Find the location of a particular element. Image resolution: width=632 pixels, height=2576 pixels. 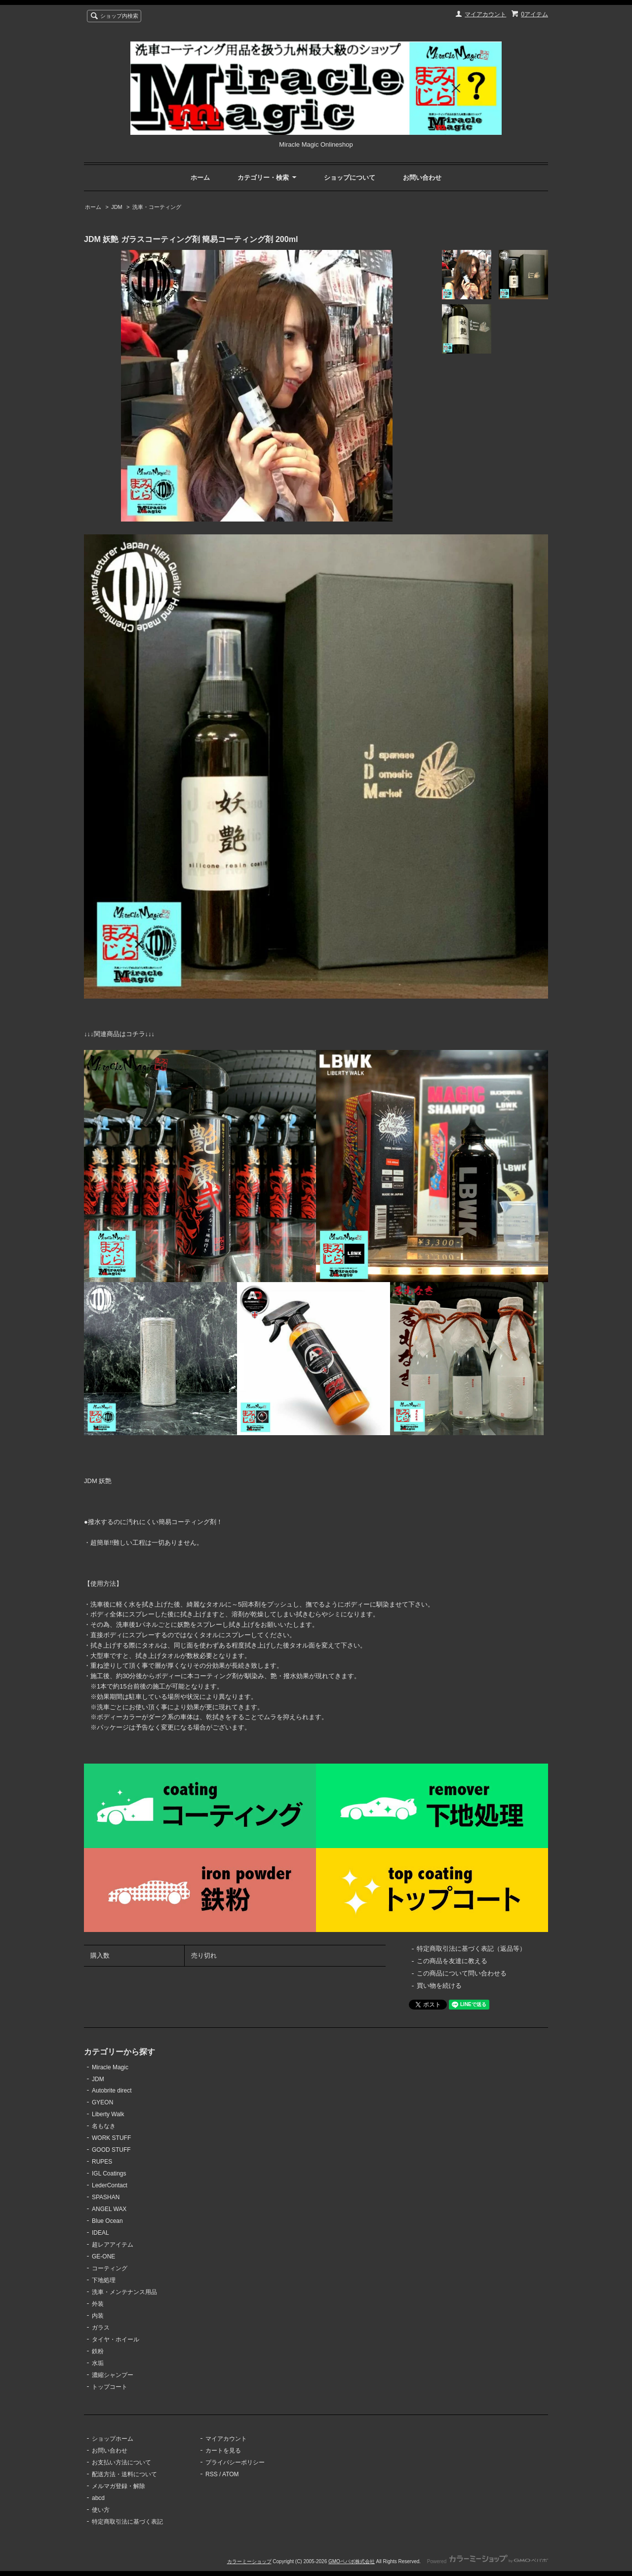

GOOD STUFF is located at coordinates (111, 2149).